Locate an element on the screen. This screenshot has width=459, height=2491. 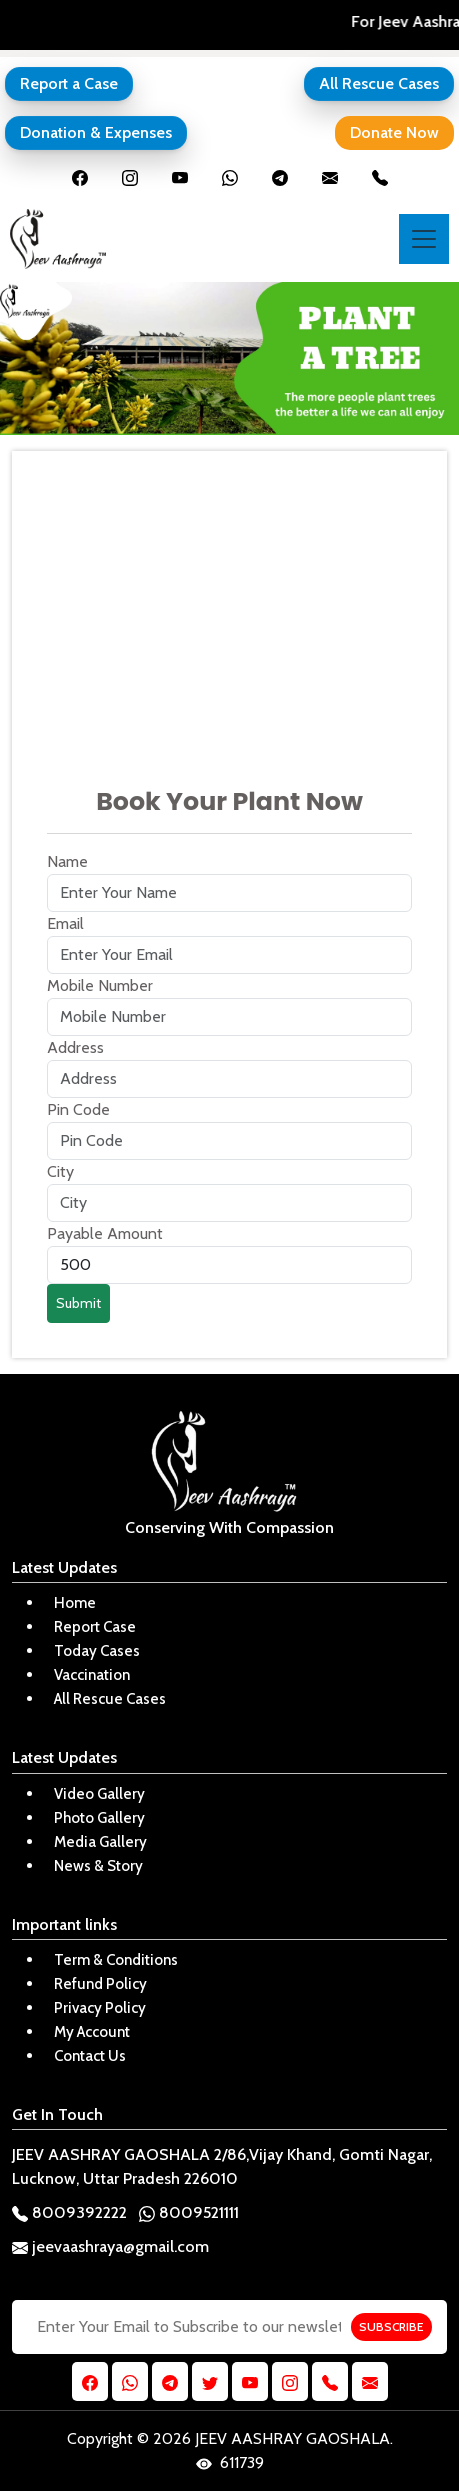
Submit is located at coordinates (78, 1303).